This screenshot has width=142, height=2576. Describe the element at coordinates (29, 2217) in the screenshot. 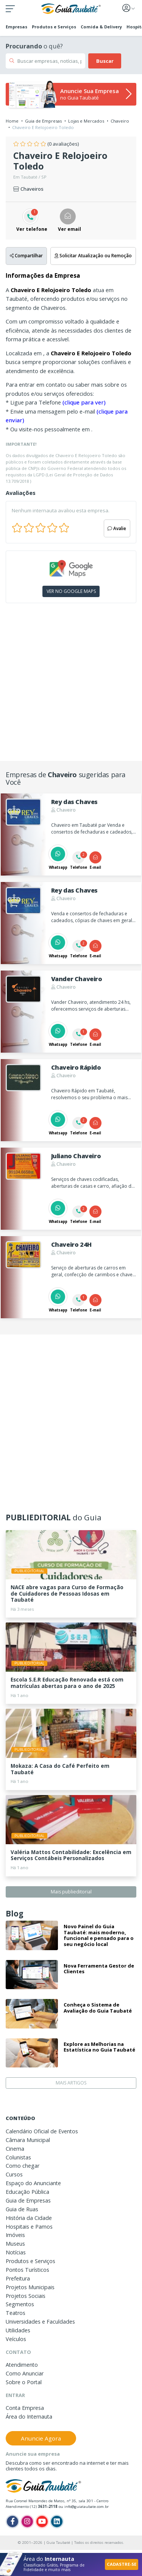

I see `História da Cidade` at that location.